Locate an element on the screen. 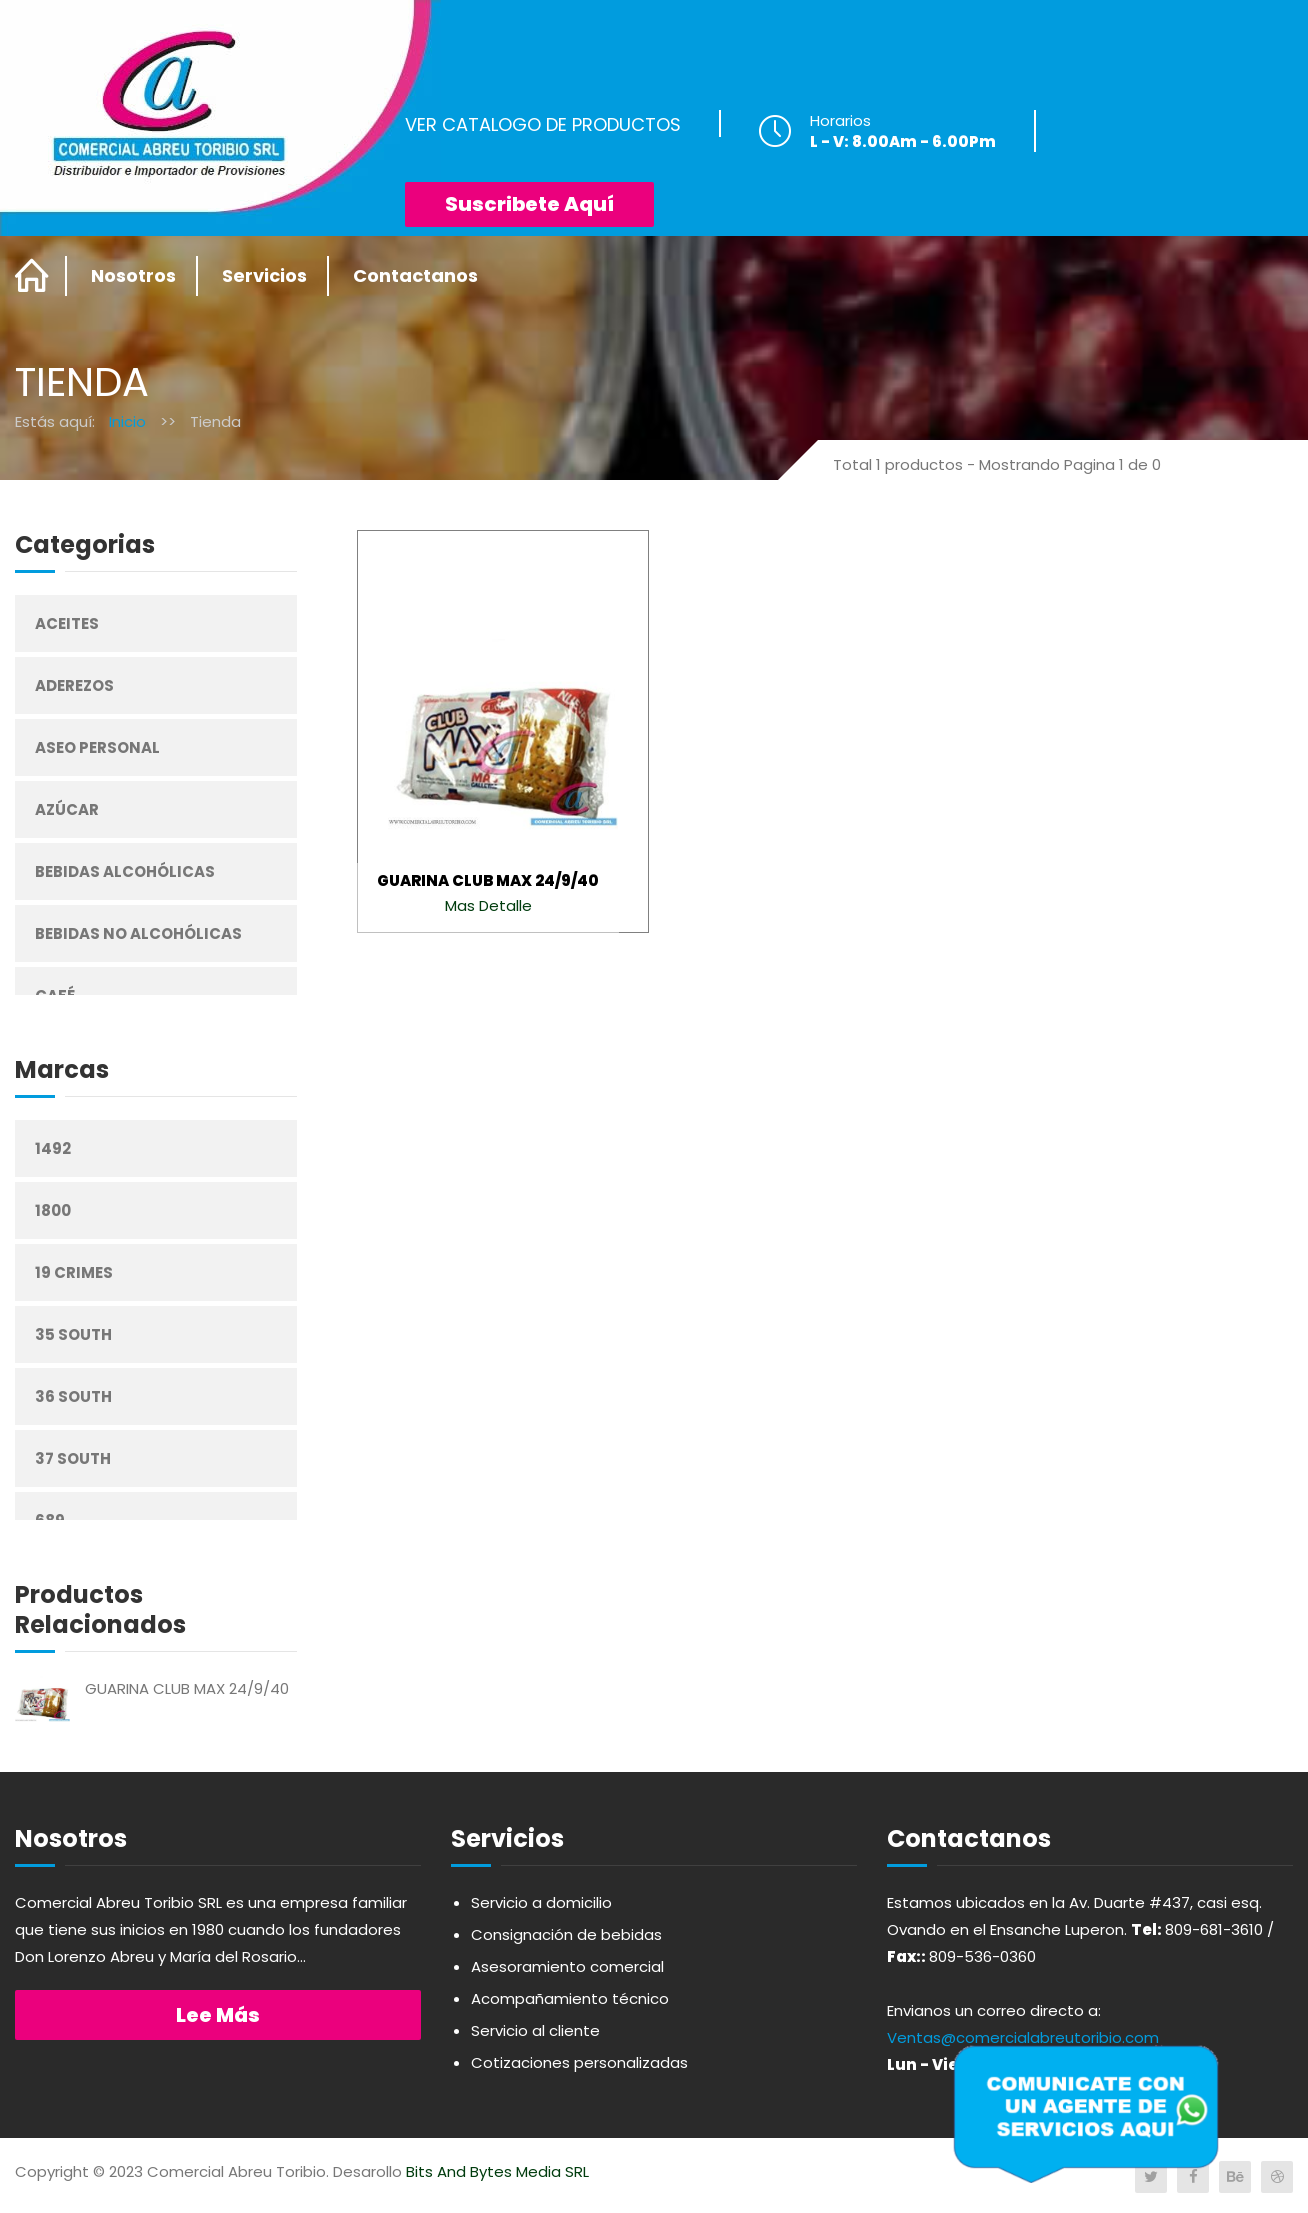 The width and height of the screenshot is (1308, 2213). Aseo Personal is located at coordinates (97, 747).